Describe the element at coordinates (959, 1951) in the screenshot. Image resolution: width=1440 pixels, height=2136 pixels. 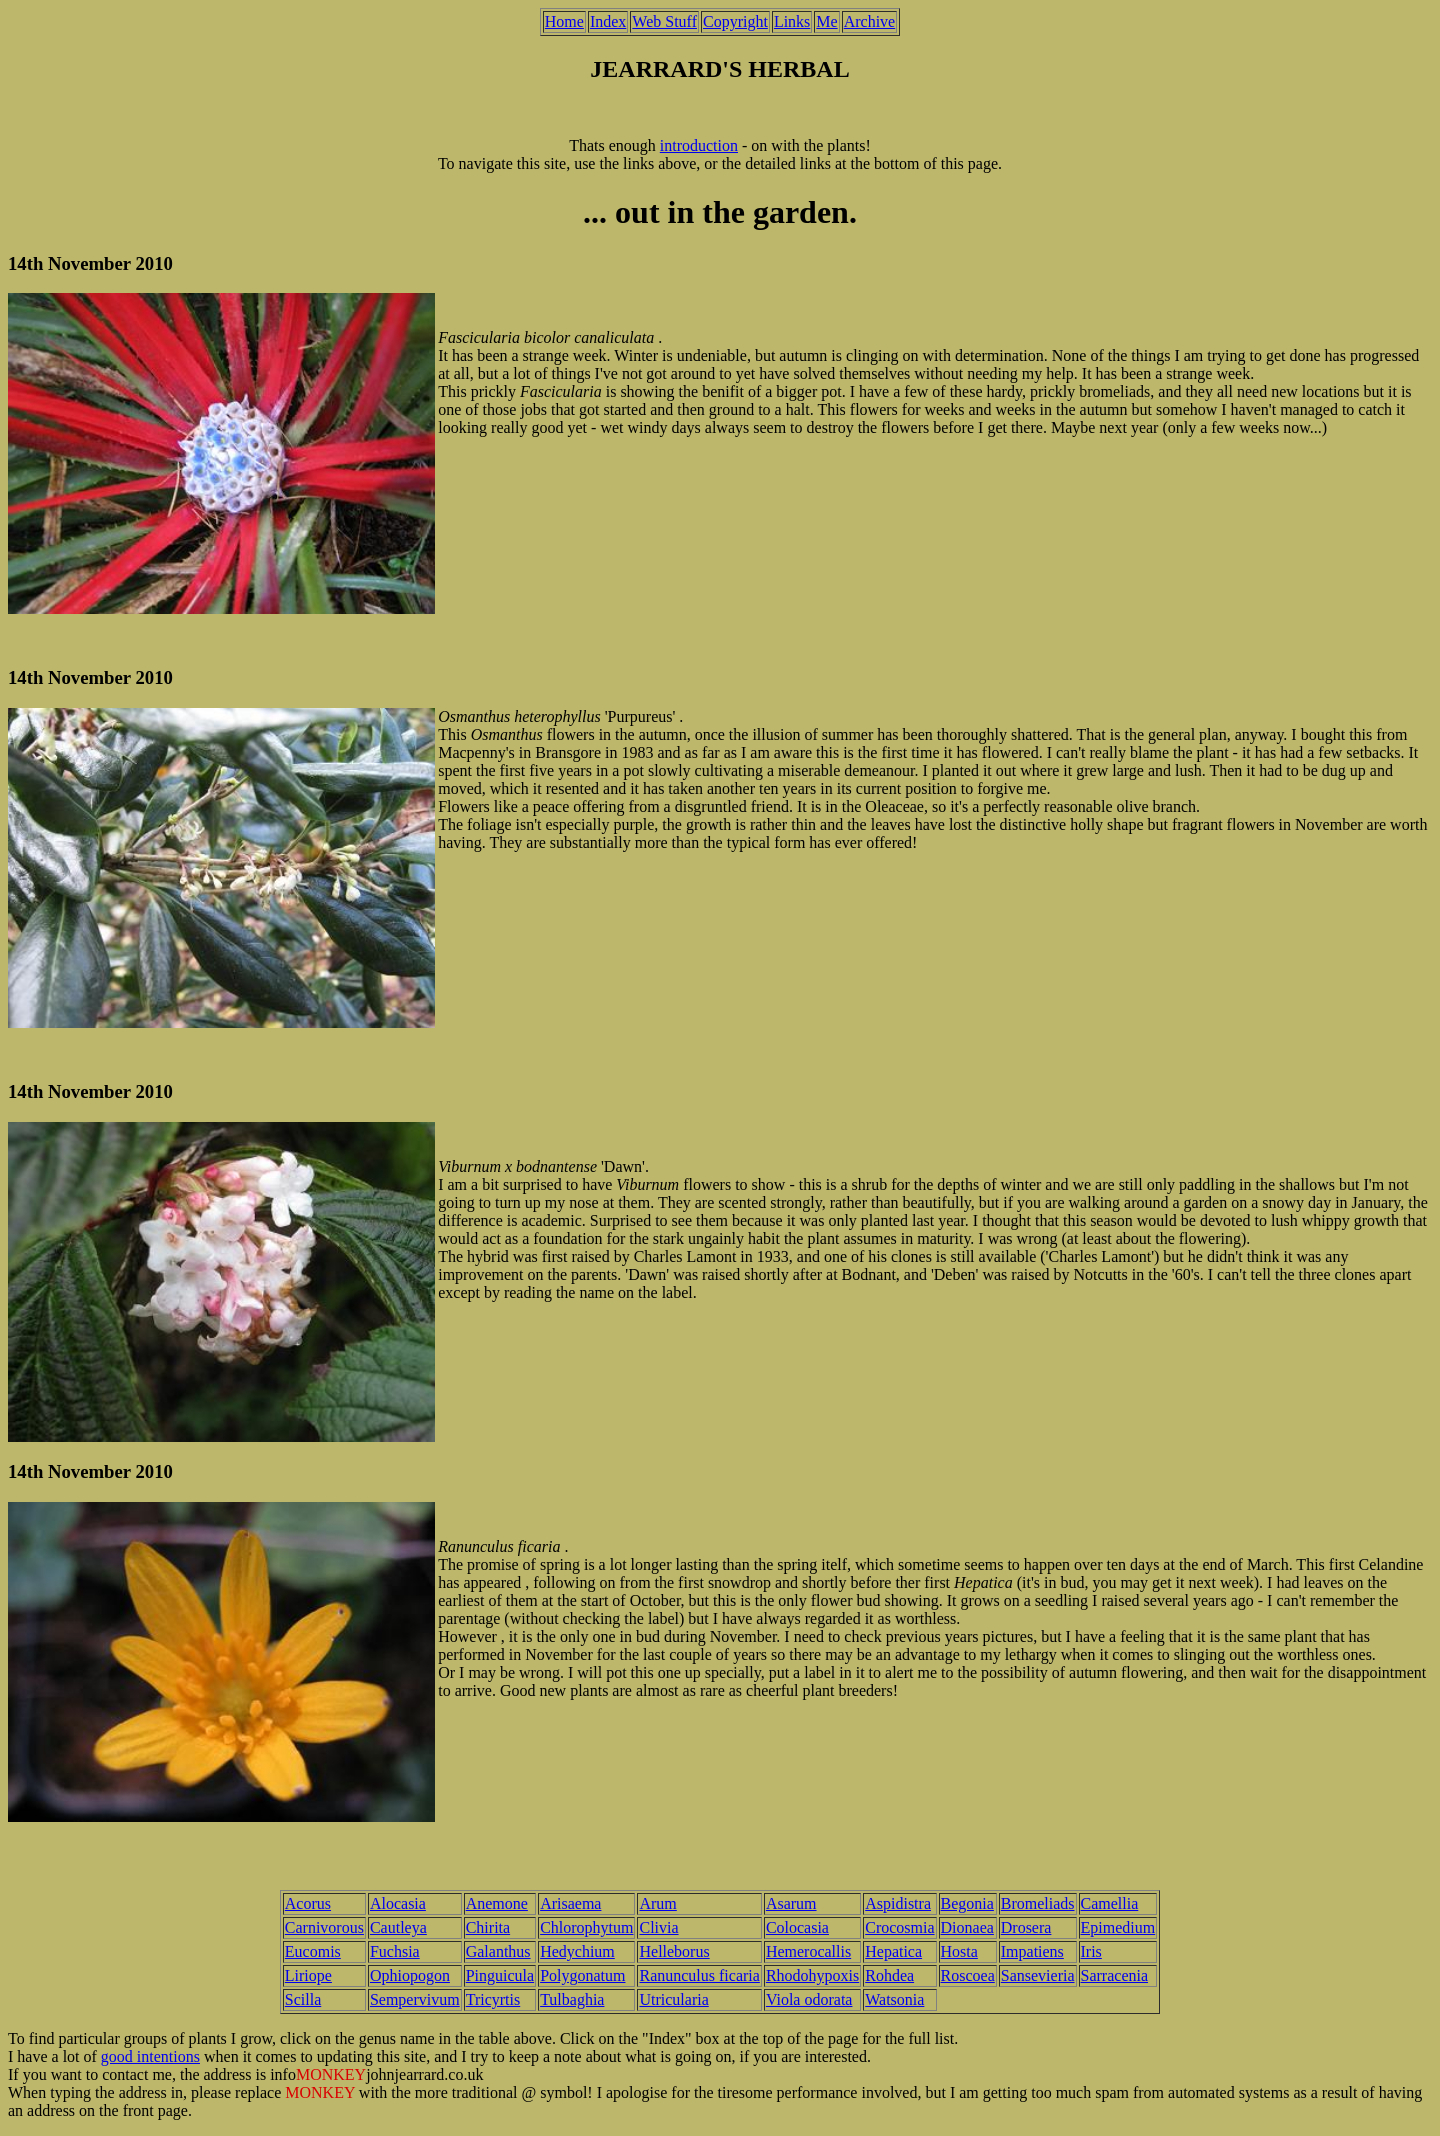
I see `Hosta` at that location.